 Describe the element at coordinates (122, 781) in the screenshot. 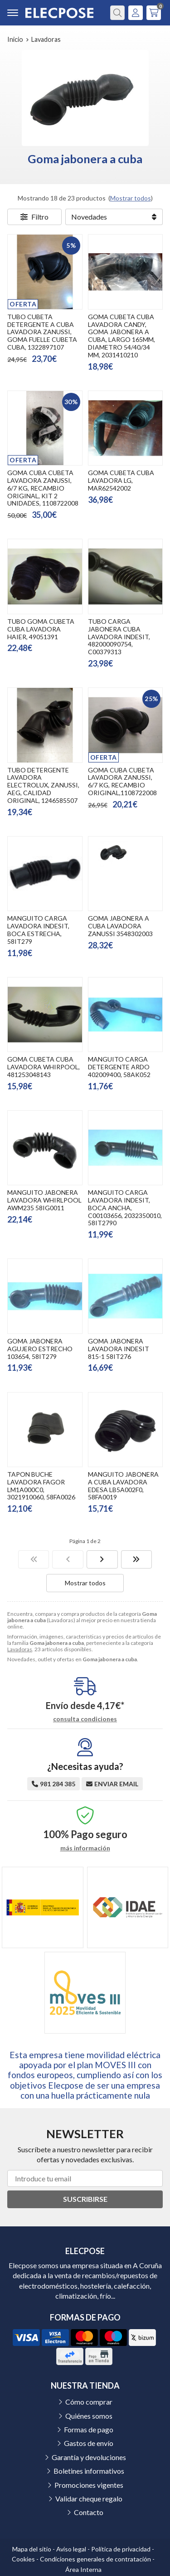

I see `GOMA CUBA CUBETA LAVADORA ZANUSSI, 6/7 KG, RECAMBIO ORIGINAL,1108722008` at that location.